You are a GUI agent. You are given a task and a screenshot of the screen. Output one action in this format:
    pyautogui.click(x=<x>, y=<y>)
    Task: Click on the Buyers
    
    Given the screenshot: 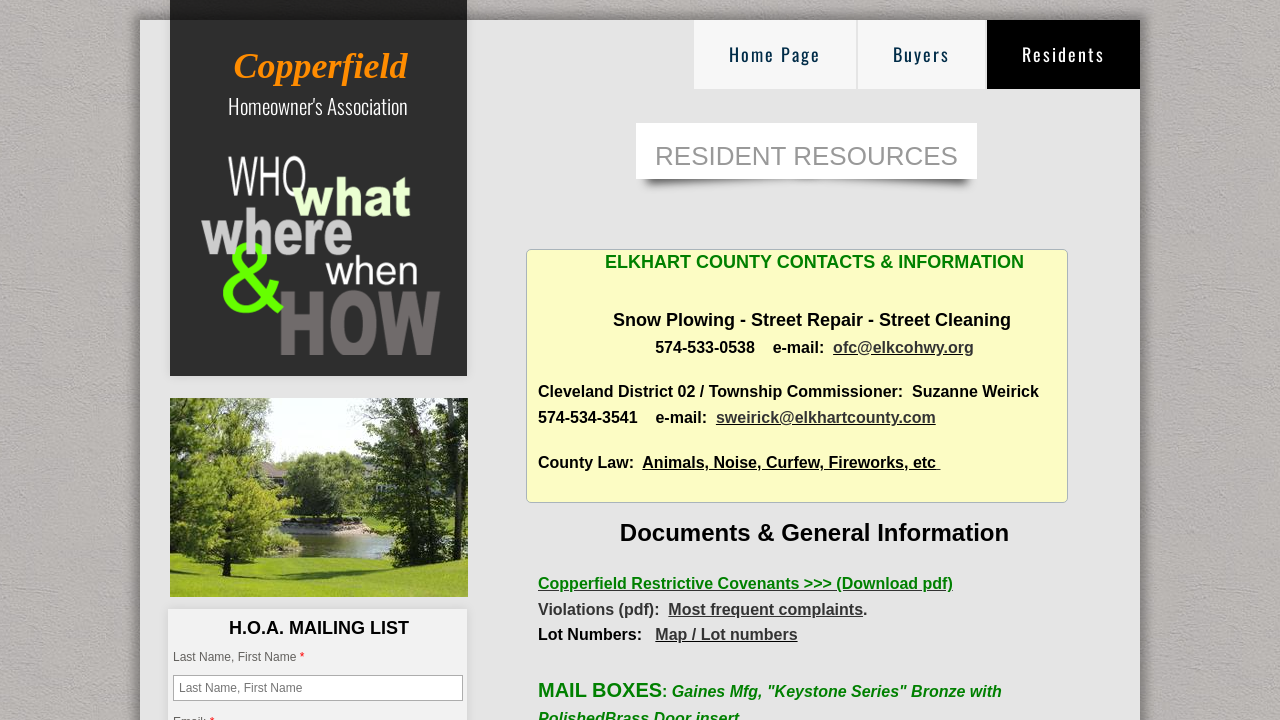 What is the action you would take?
    pyautogui.click(x=921, y=54)
    